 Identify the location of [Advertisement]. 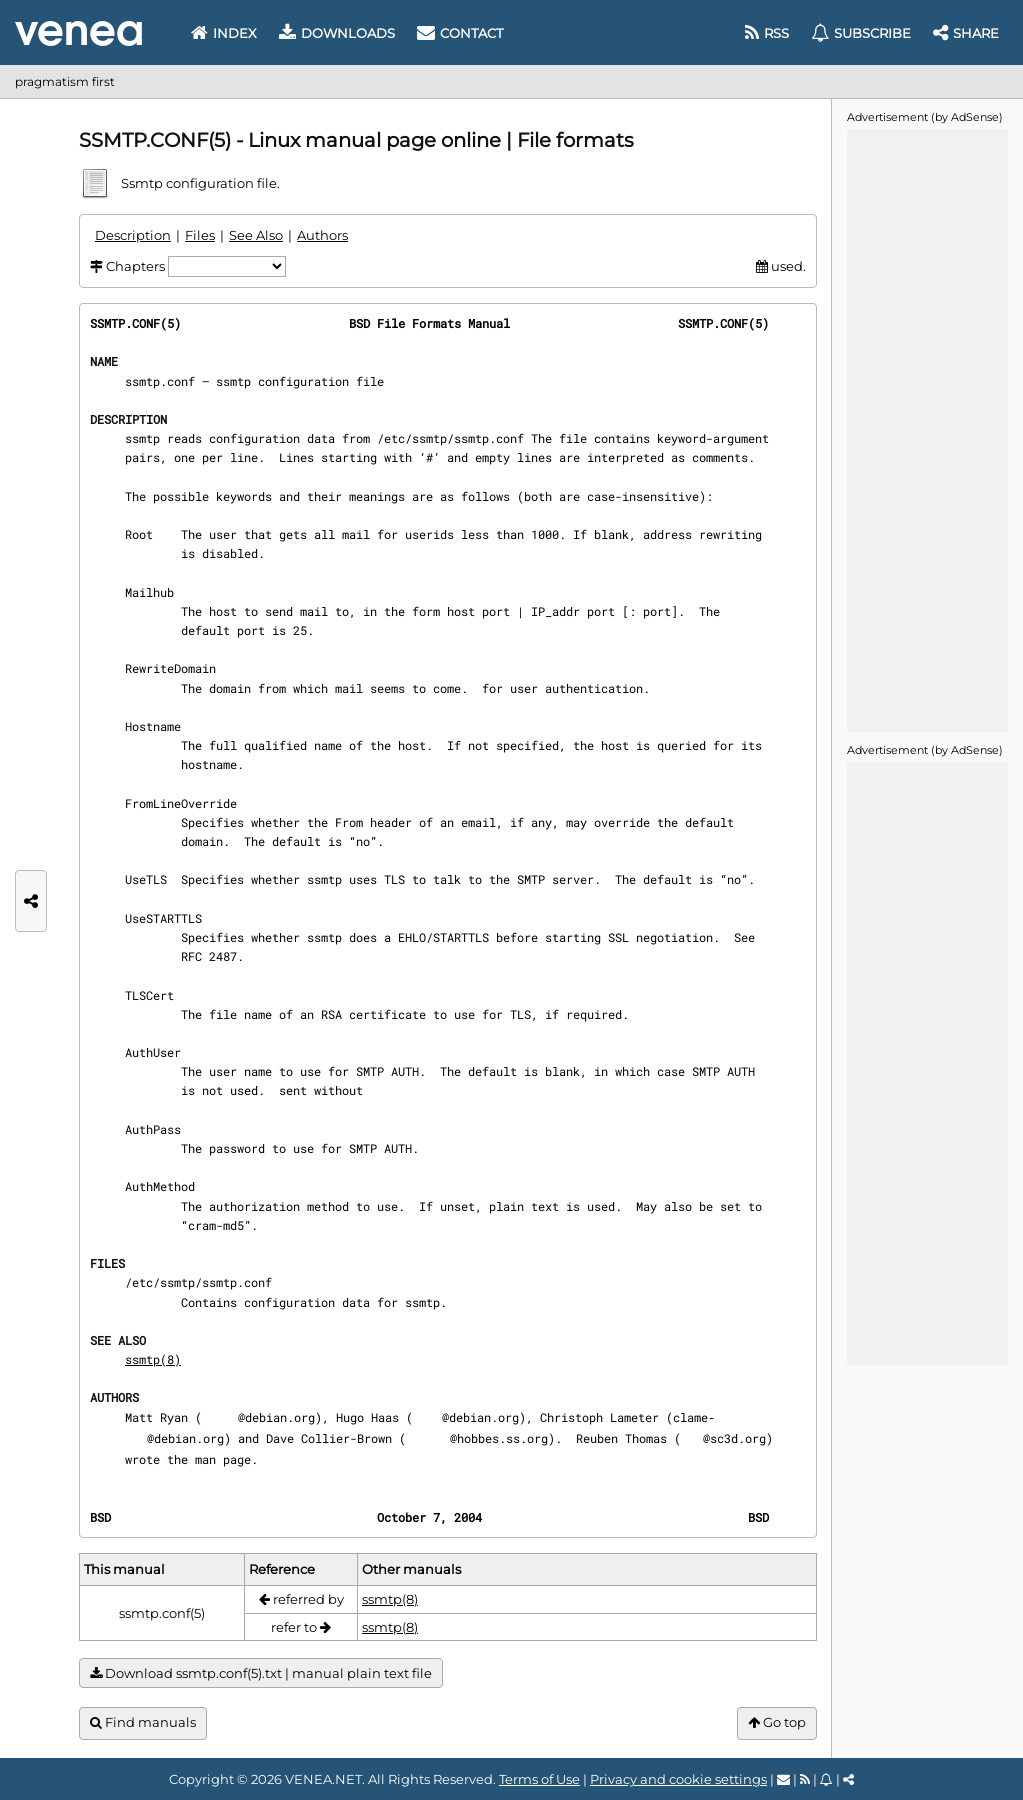
(927, 429).